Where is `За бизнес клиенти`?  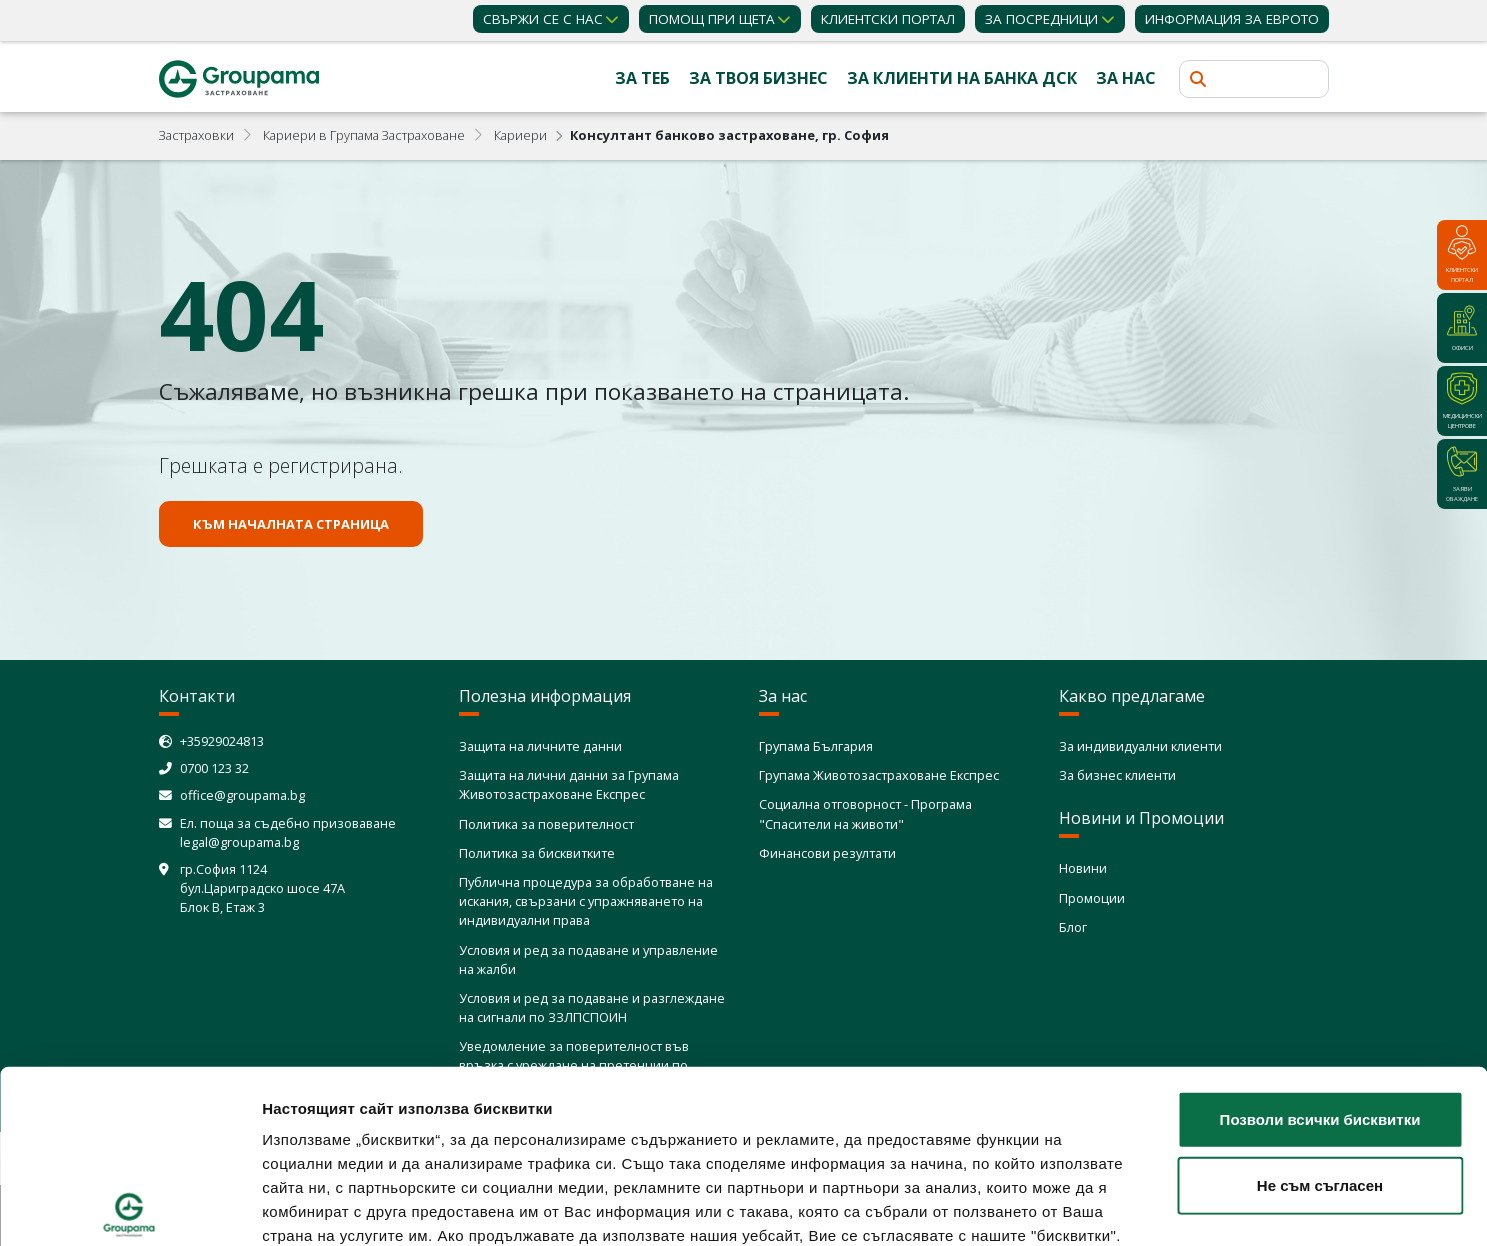
За бизнес клиенти is located at coordinates (1117, 775).